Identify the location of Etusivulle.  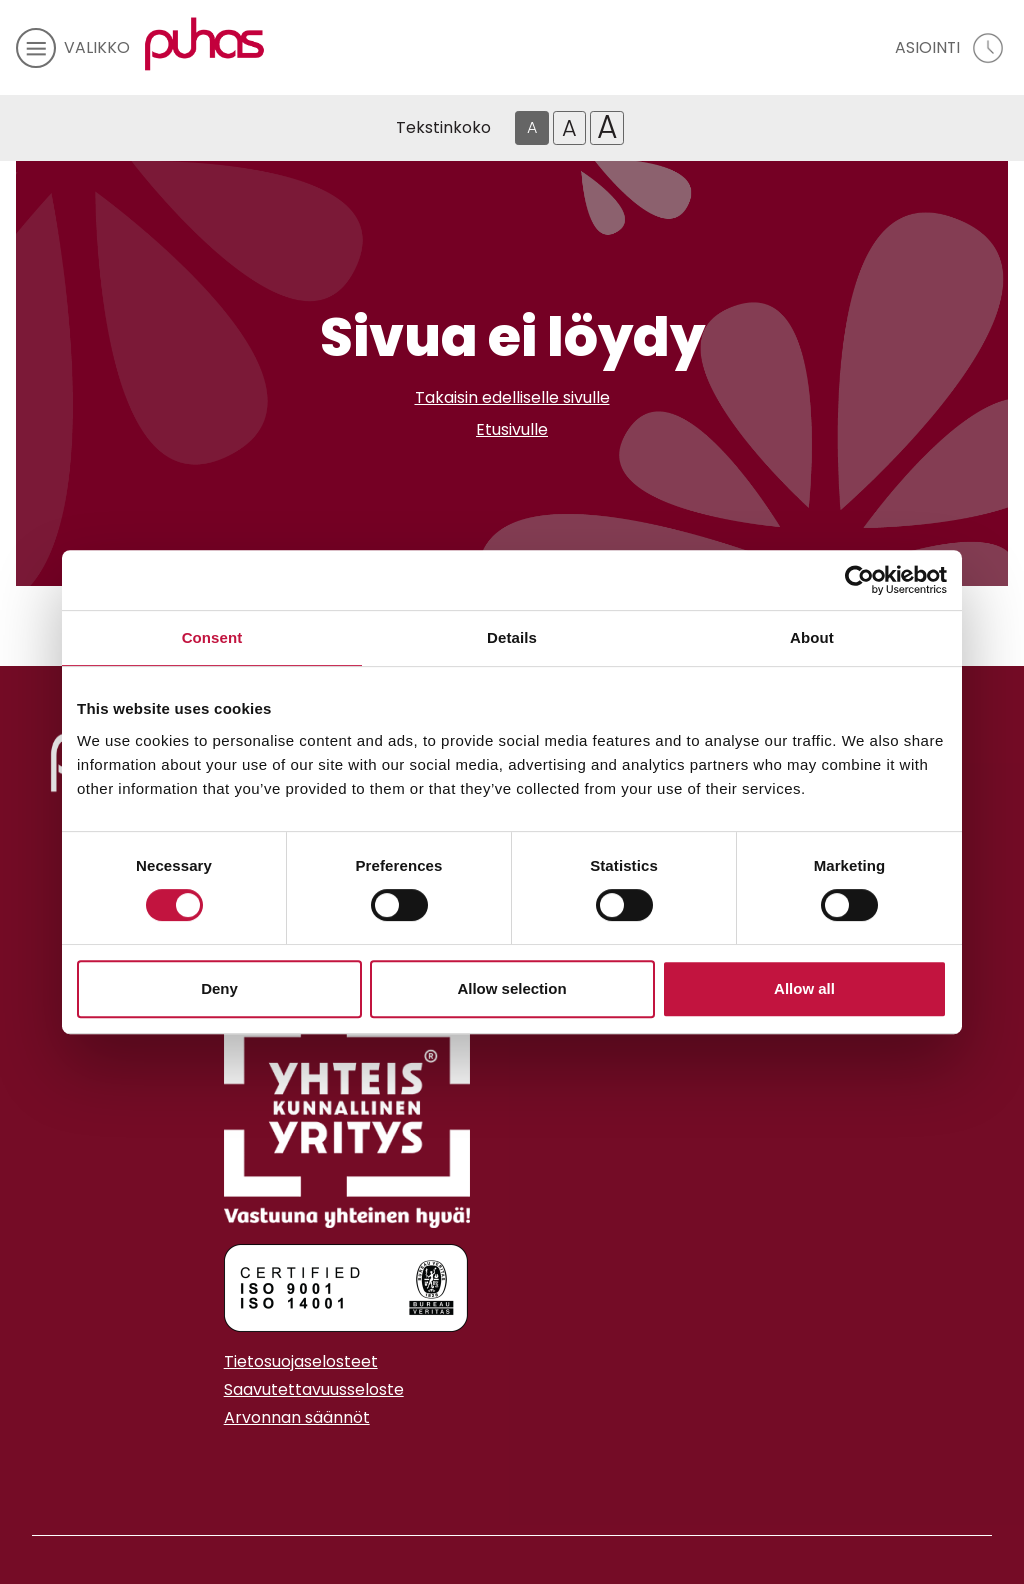
(512, 429).